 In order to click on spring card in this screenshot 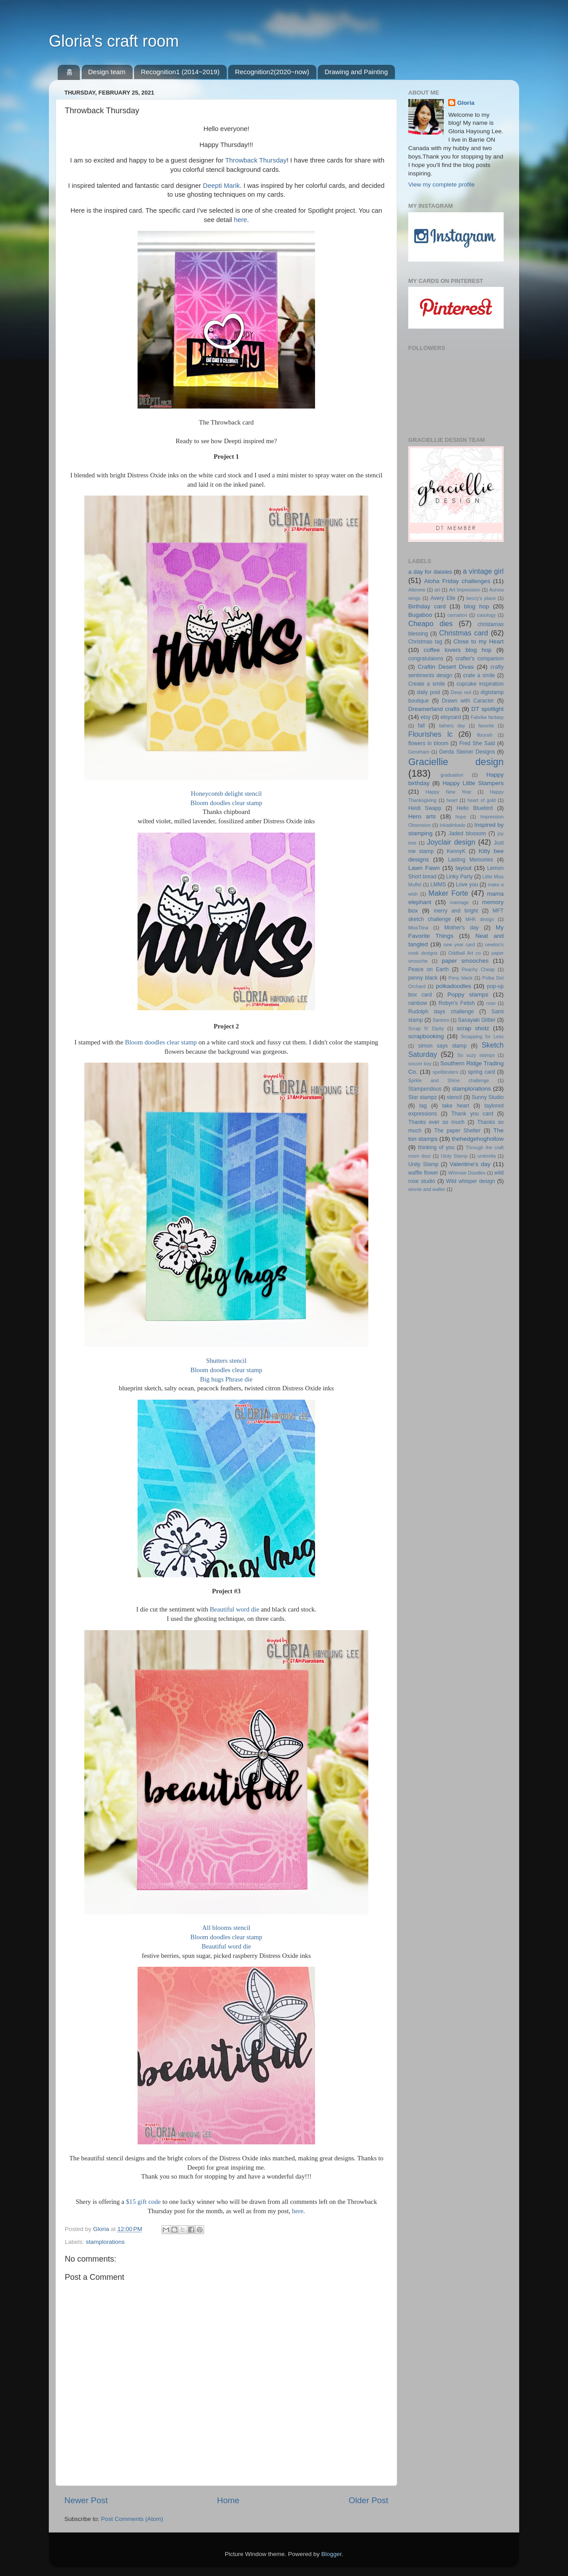, I will do `click(481, 1072)`.